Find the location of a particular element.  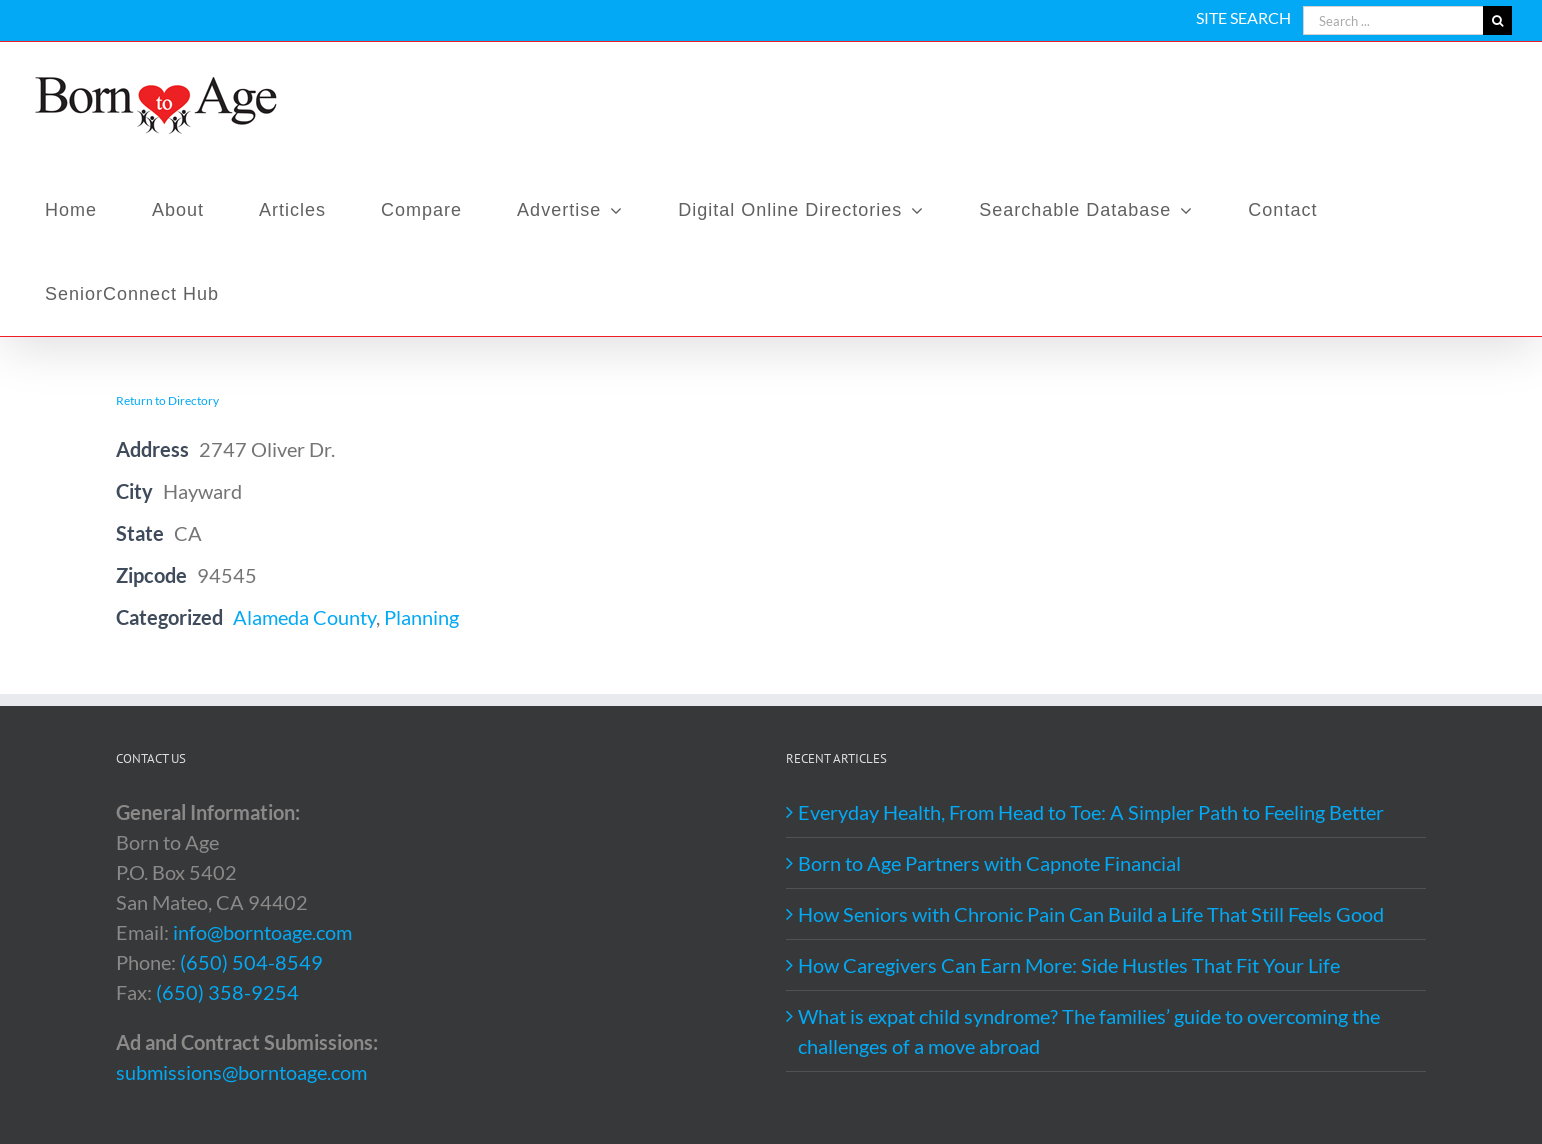

What is expat child syndrome? The families’ guide to overcoming the challenges of a move abroad is located at coordinates (1089, 1031).